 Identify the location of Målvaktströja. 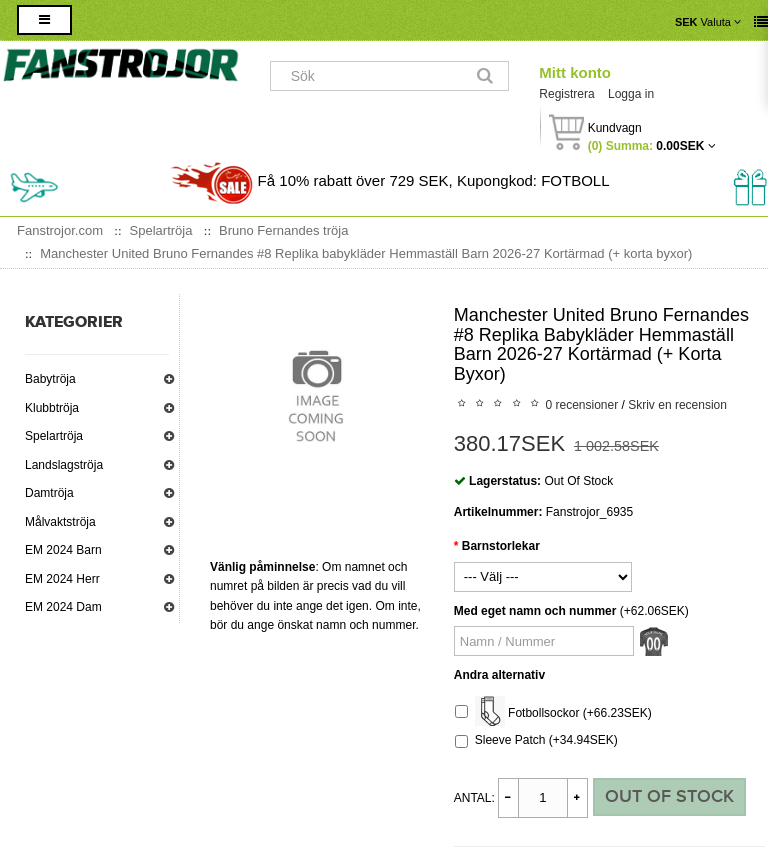
(60, 522).